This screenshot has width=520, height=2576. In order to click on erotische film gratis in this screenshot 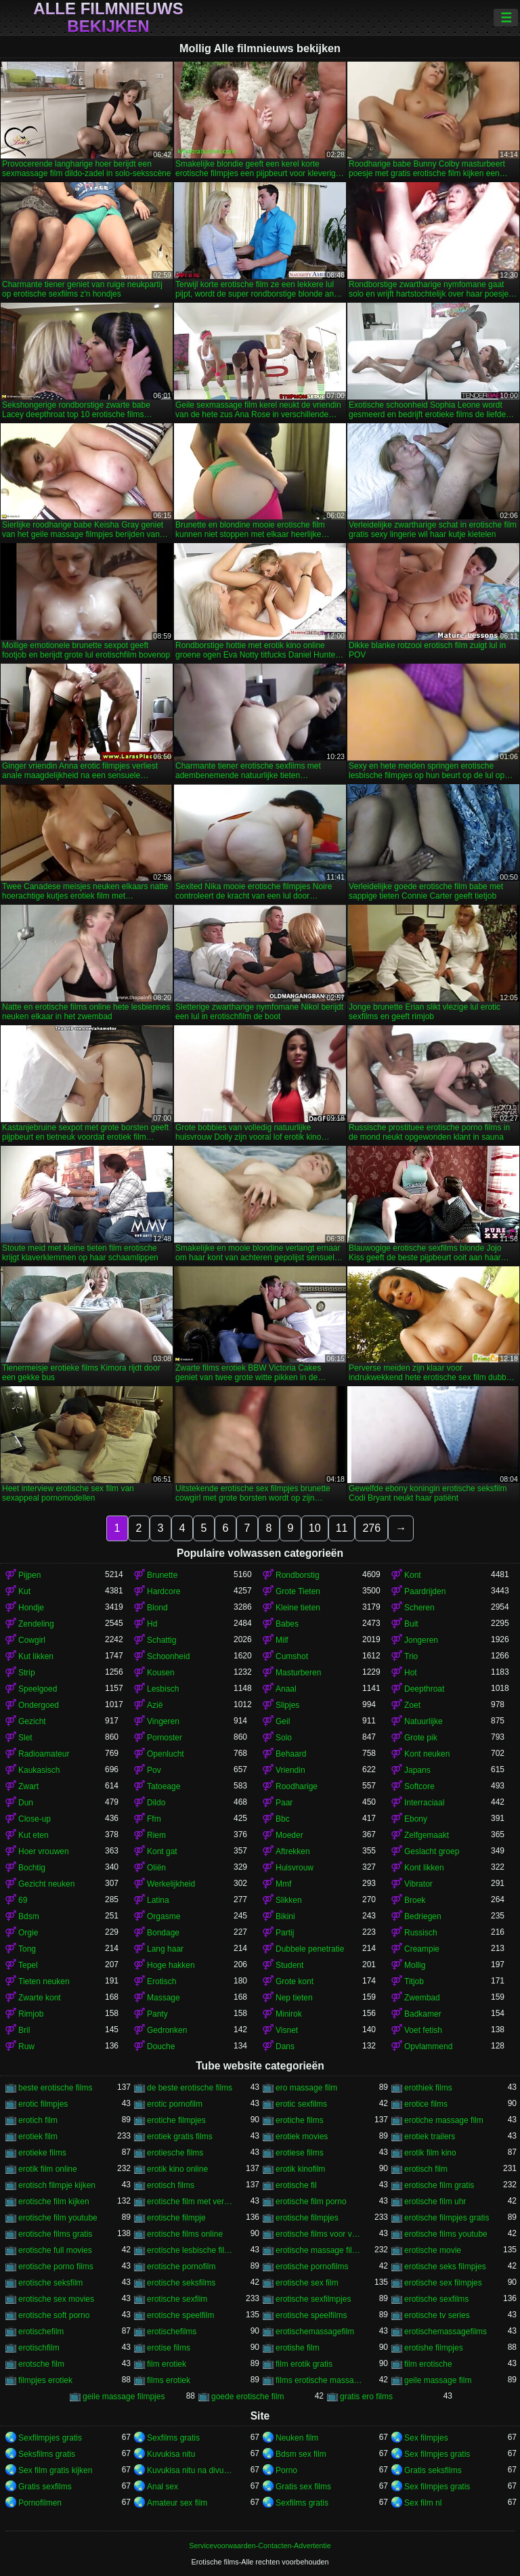, I will do `click(439, 2185)`.